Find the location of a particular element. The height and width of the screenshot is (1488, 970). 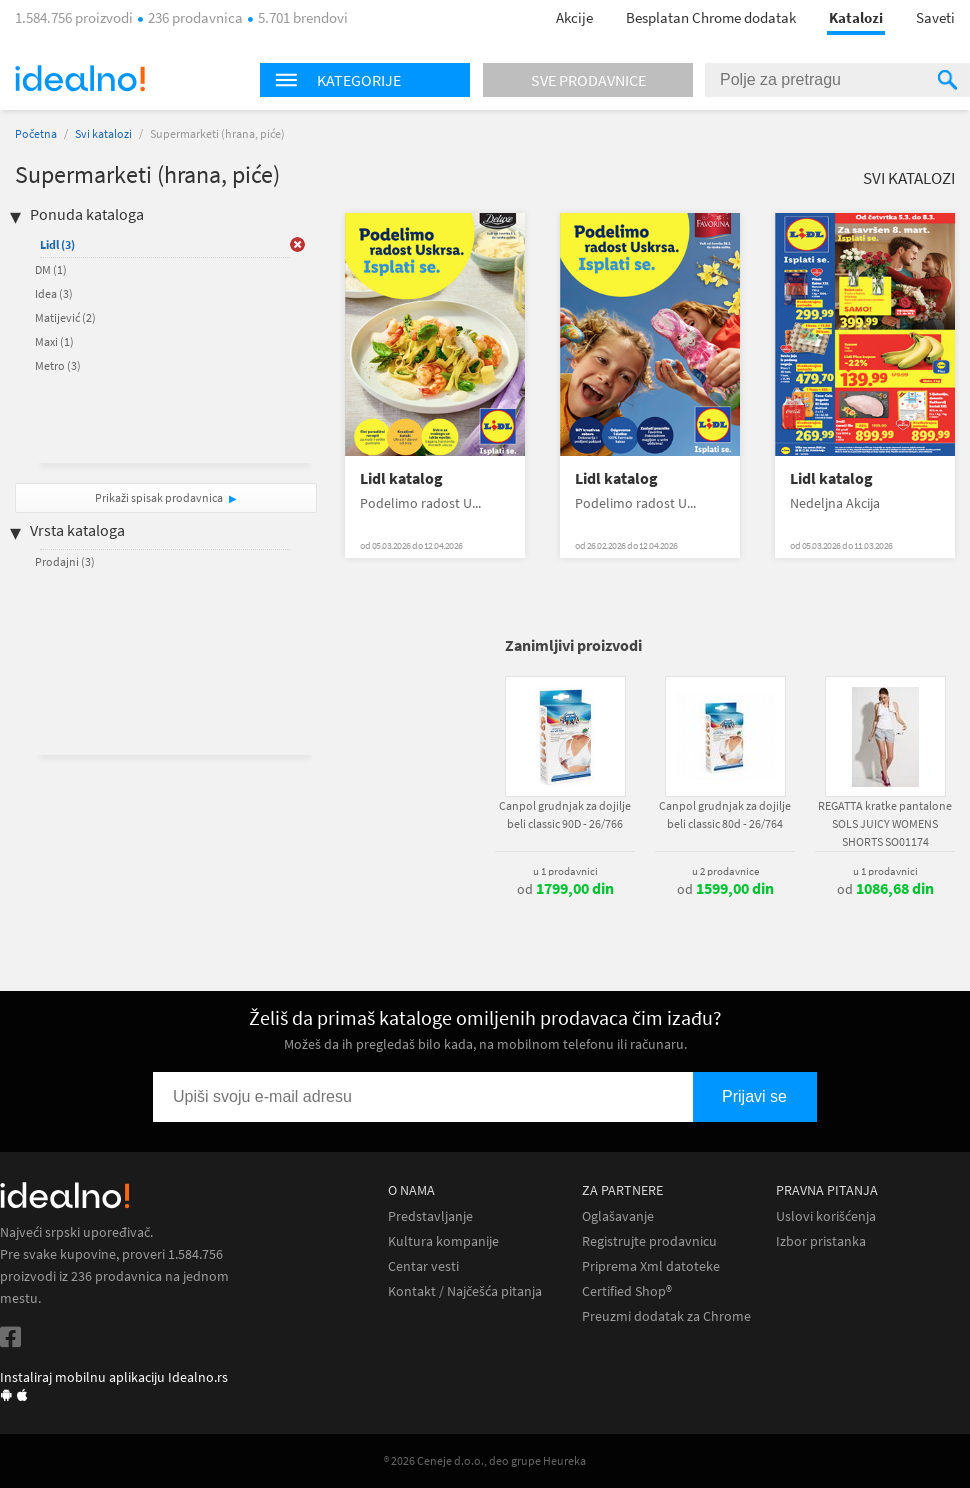

REGATTA kratke pantalone SOLS JUICY WOMENS SHORTS SO01174 is located at coordinates (885, 823).